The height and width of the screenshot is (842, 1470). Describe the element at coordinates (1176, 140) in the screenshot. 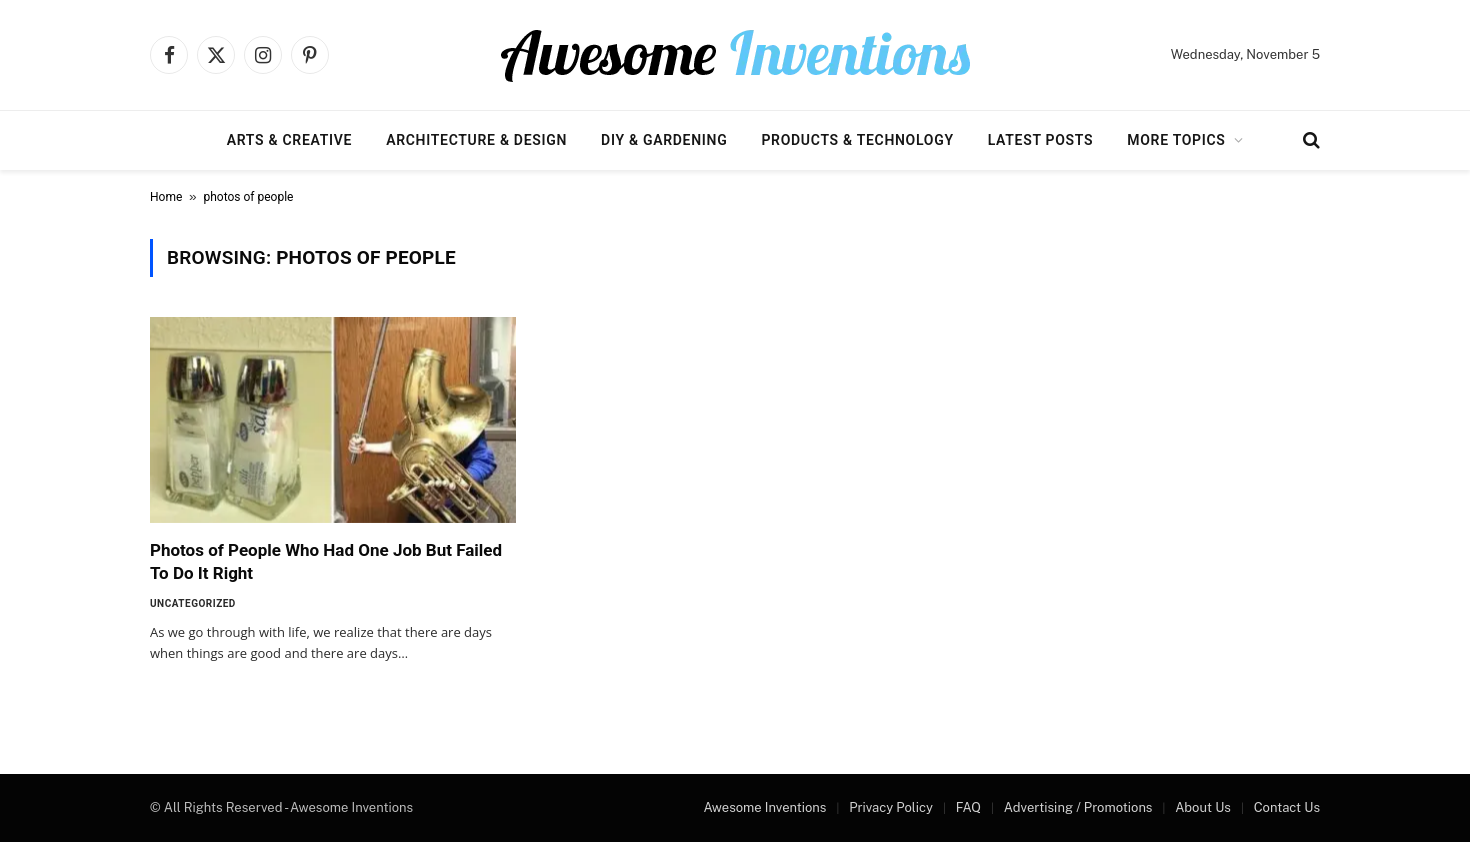

I see `More Topics` at that location.